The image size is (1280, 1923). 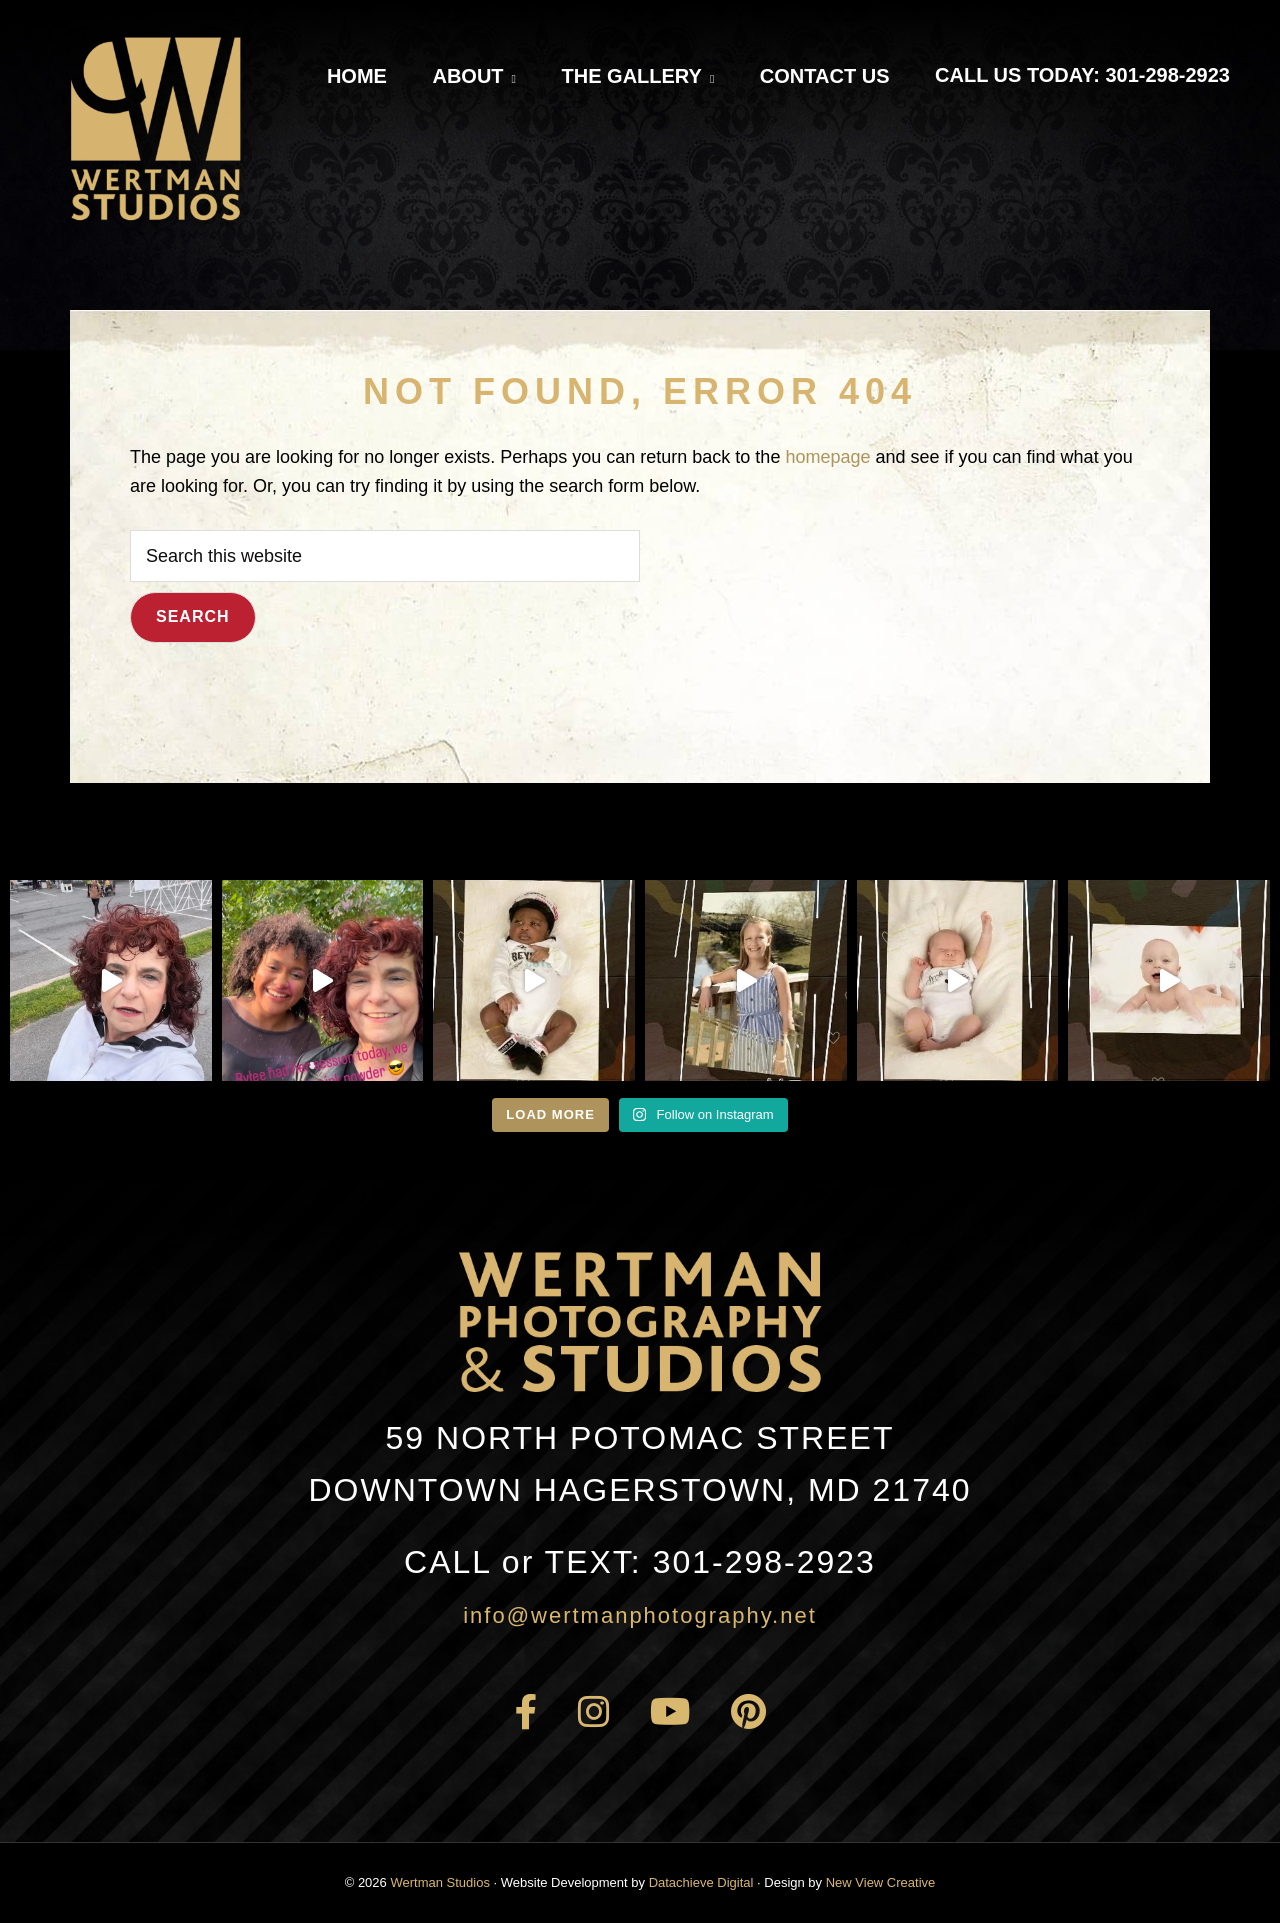 I want to click on homepage, so click(x=827, y=457).